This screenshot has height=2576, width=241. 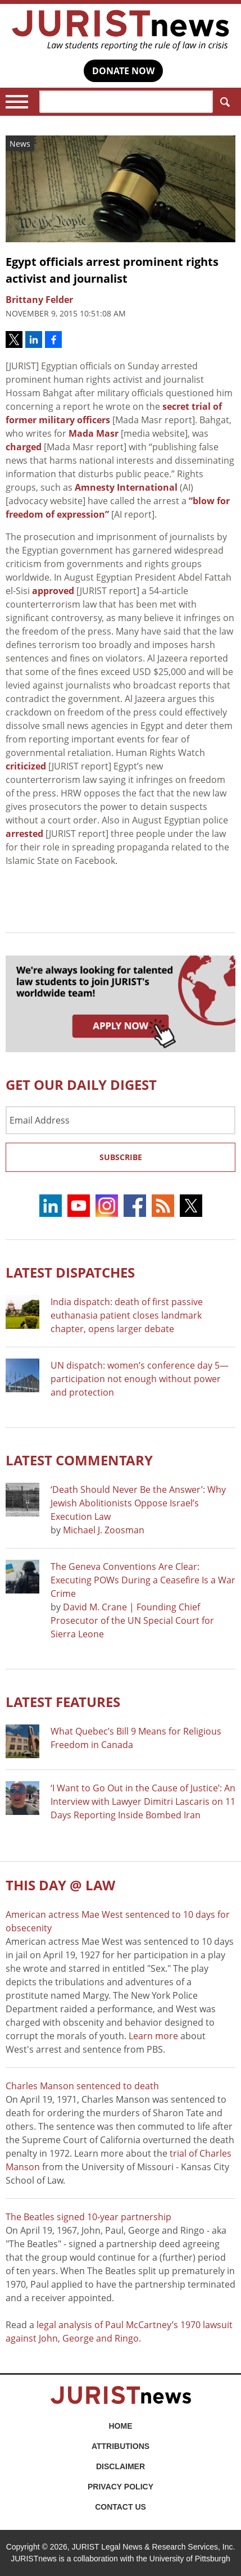 What do you see at coordinates (63, 1701) in the screenshot?
I see `Latest FEATURES` at bounding box center [63, 1701].